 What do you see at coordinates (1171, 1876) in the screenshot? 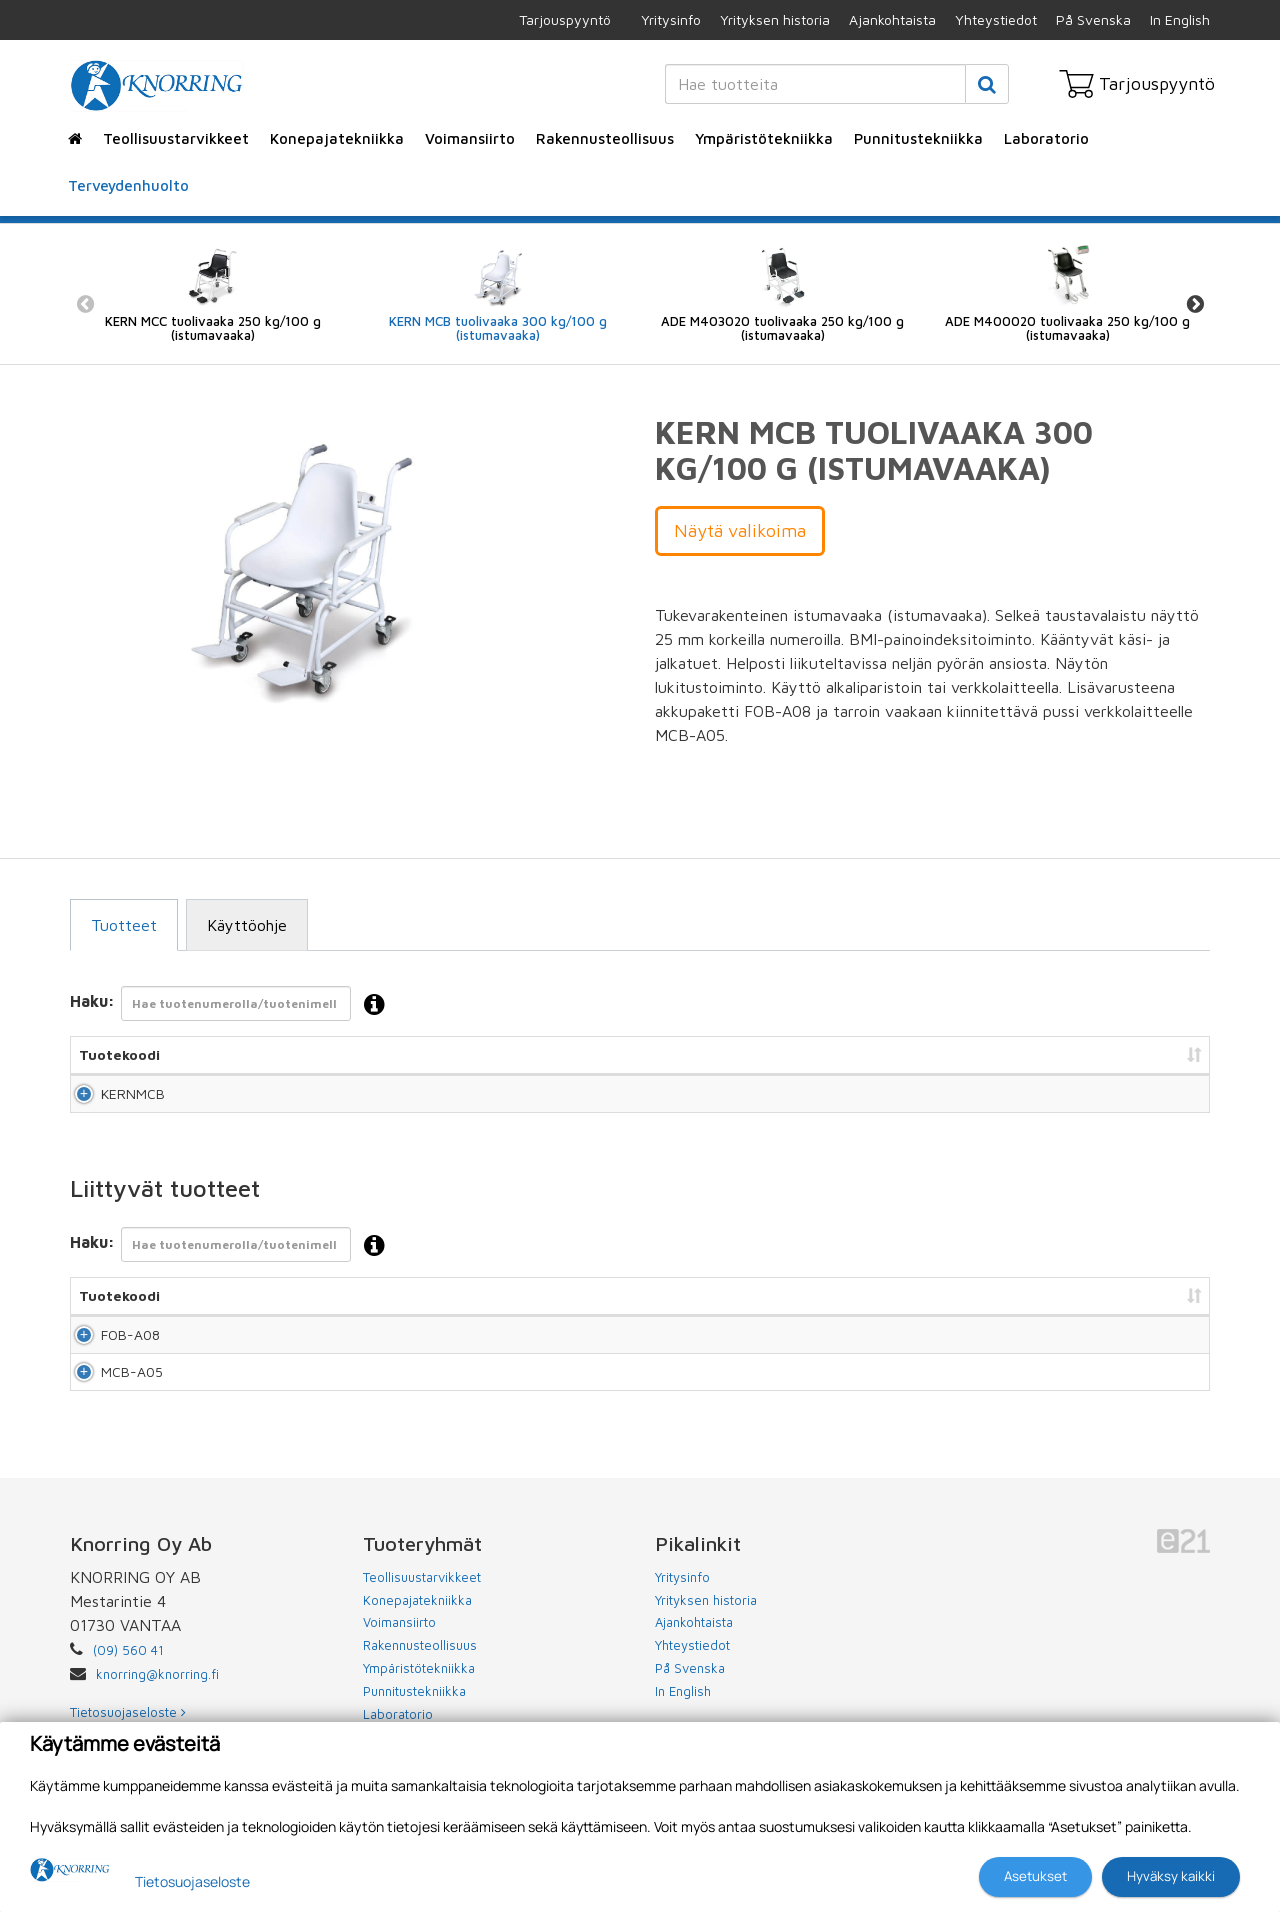
I see `Hyväksy kaikki` at bounding box center [1171, 1876].